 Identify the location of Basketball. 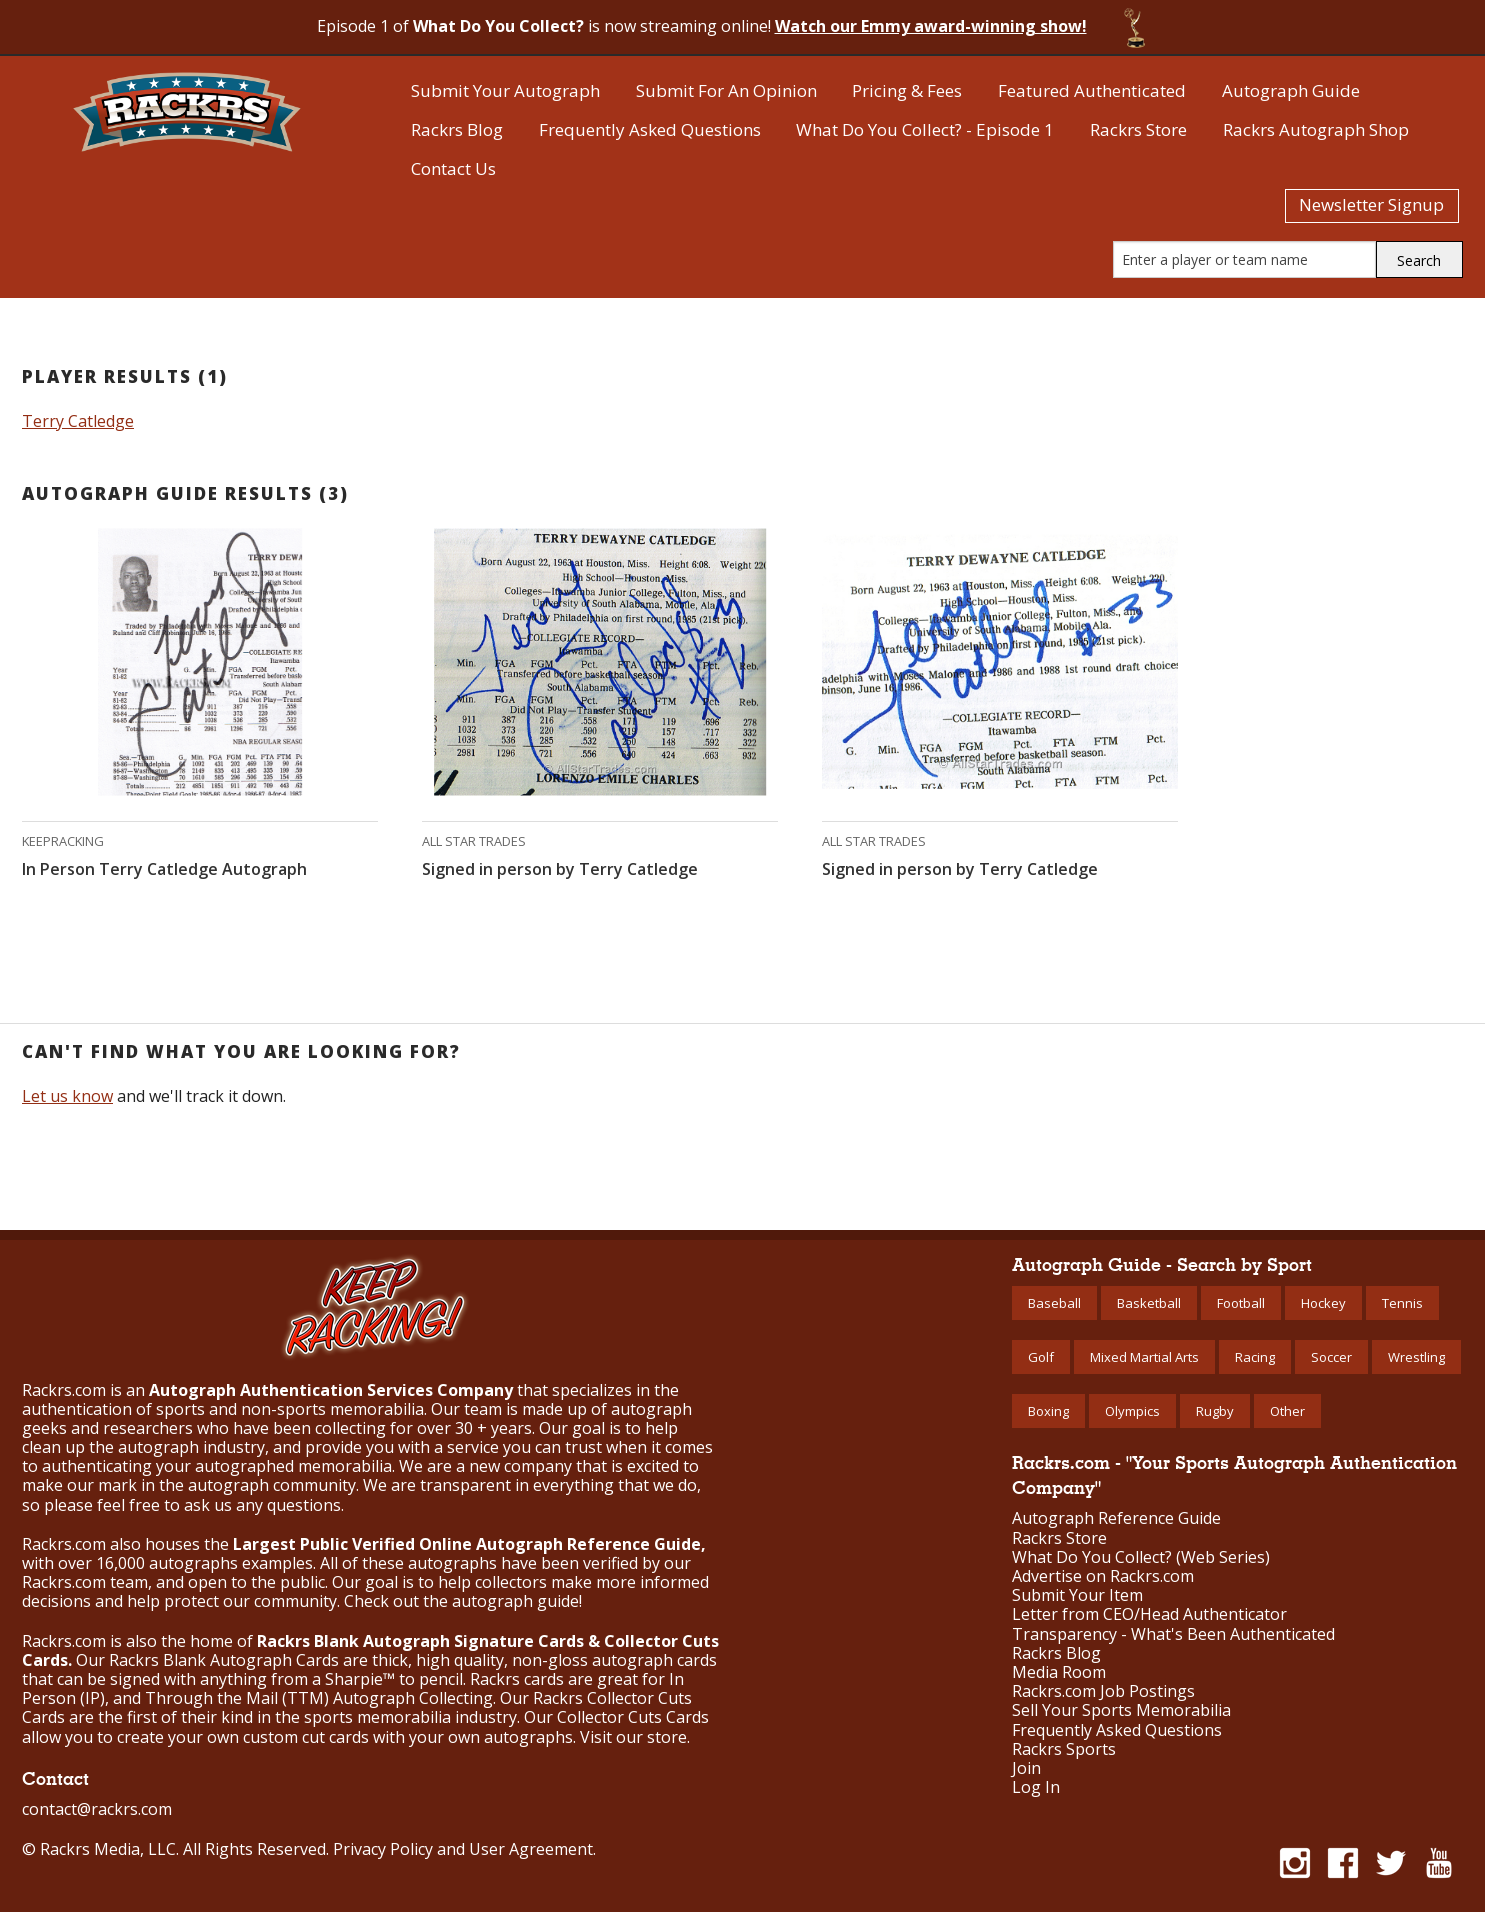
(1149, 1303).